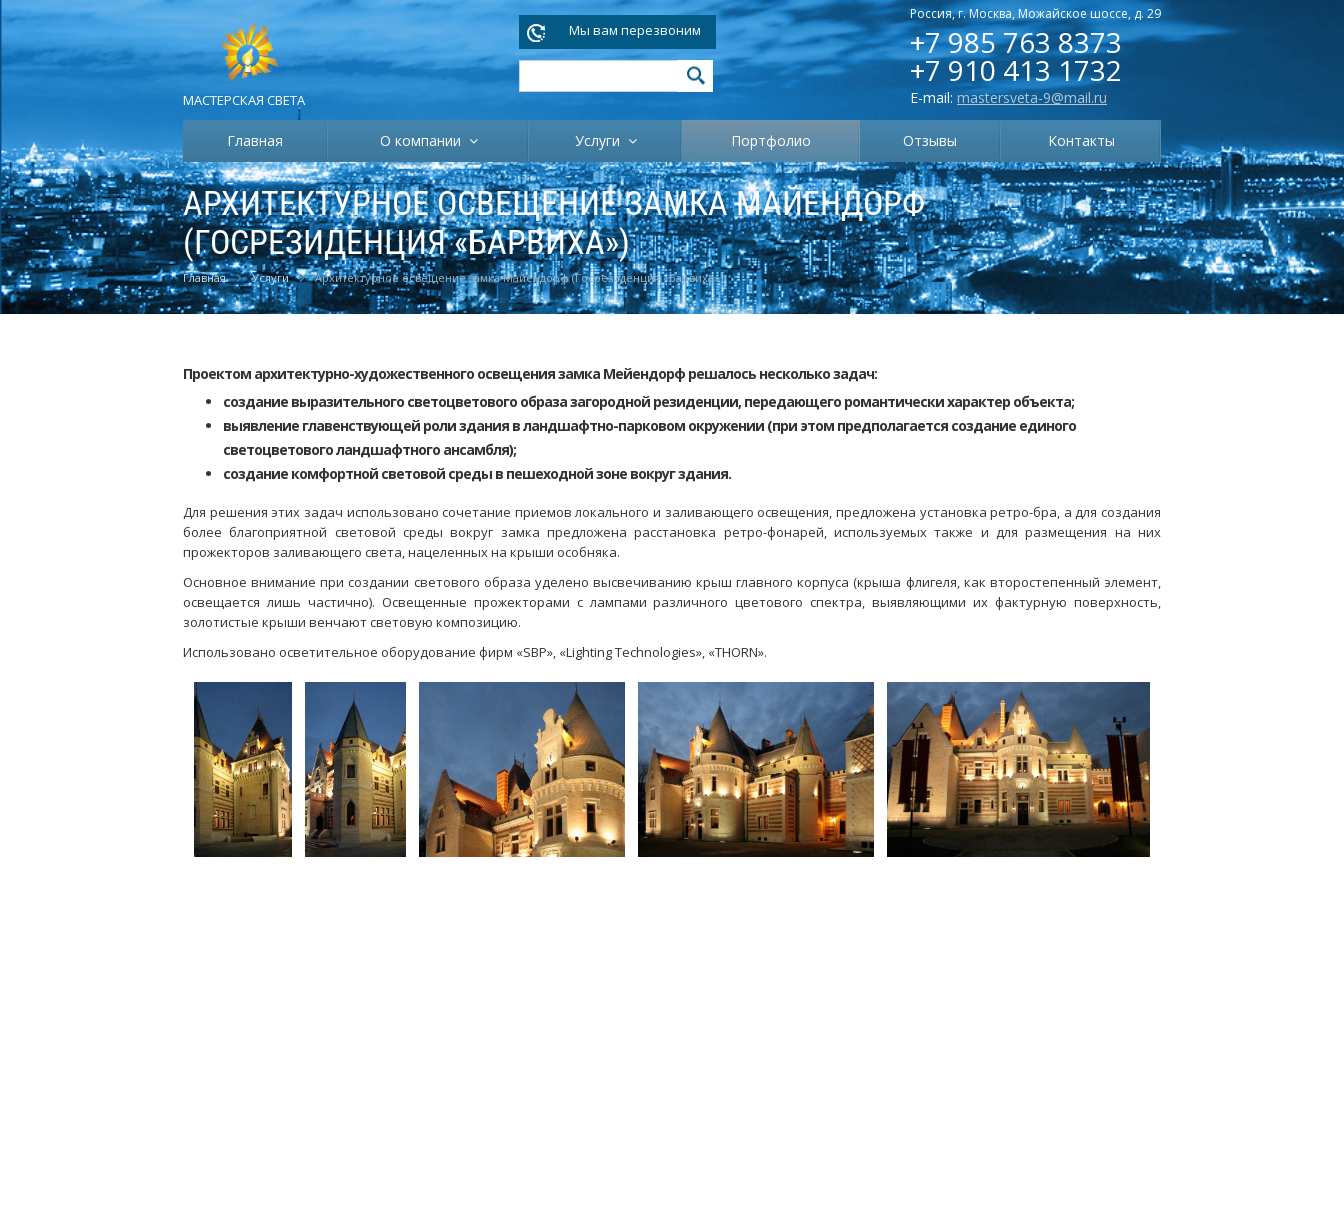  I want to click on О компании, so click(424, 140).